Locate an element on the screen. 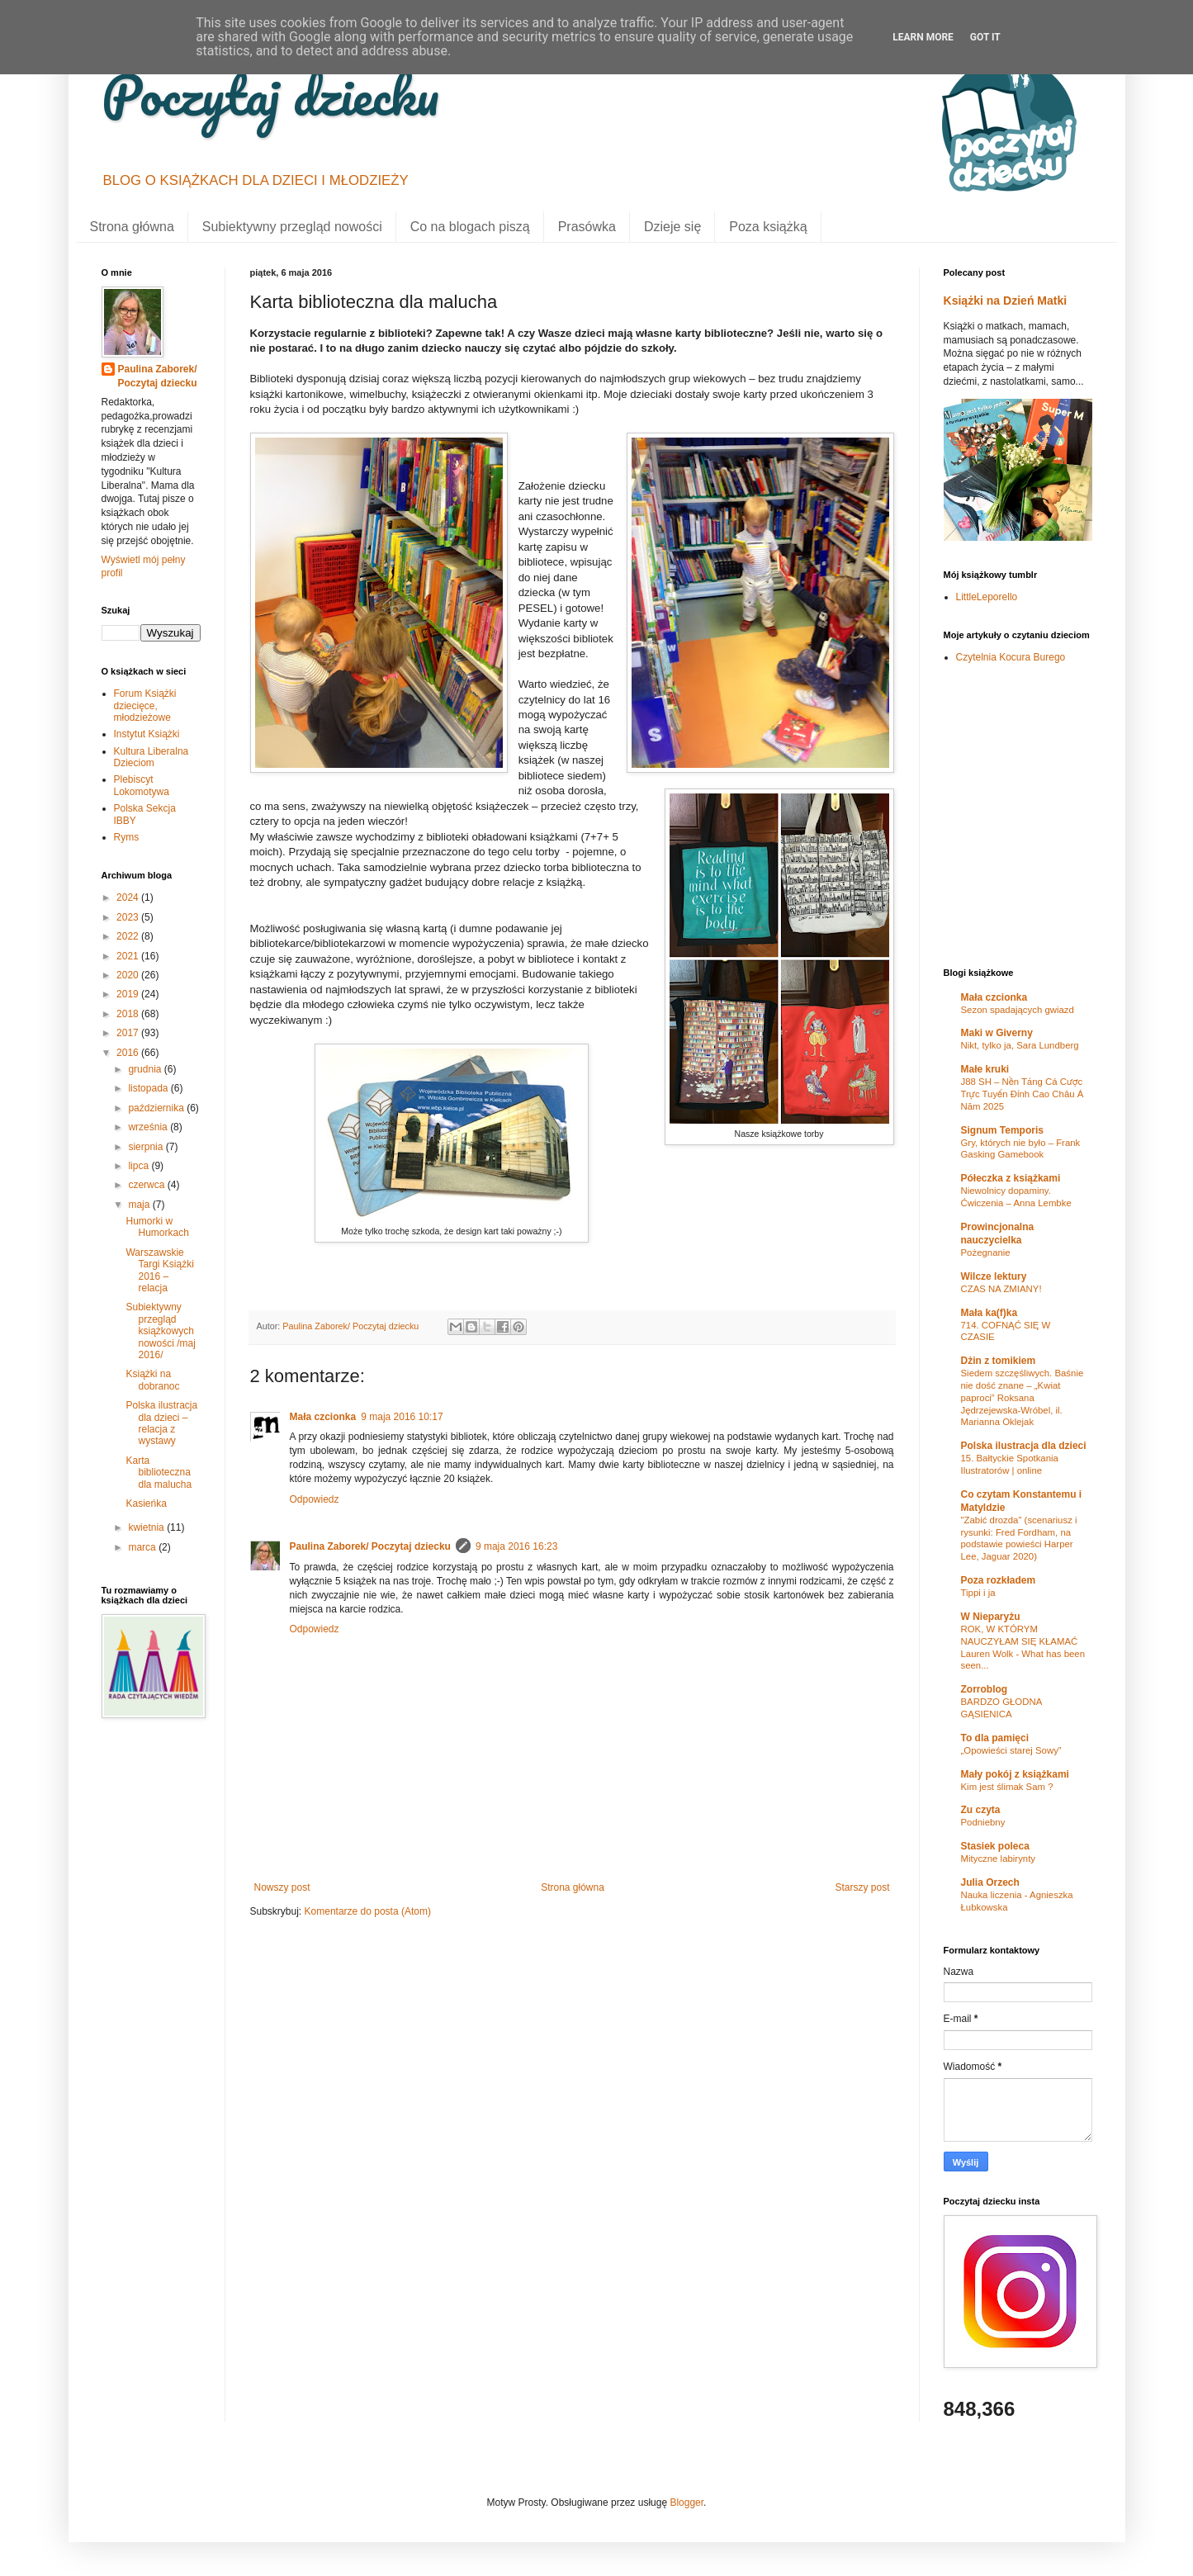 This screenshot has height=2576, width=1193. Maki w Giverny is located at coordinates (997, 1033).